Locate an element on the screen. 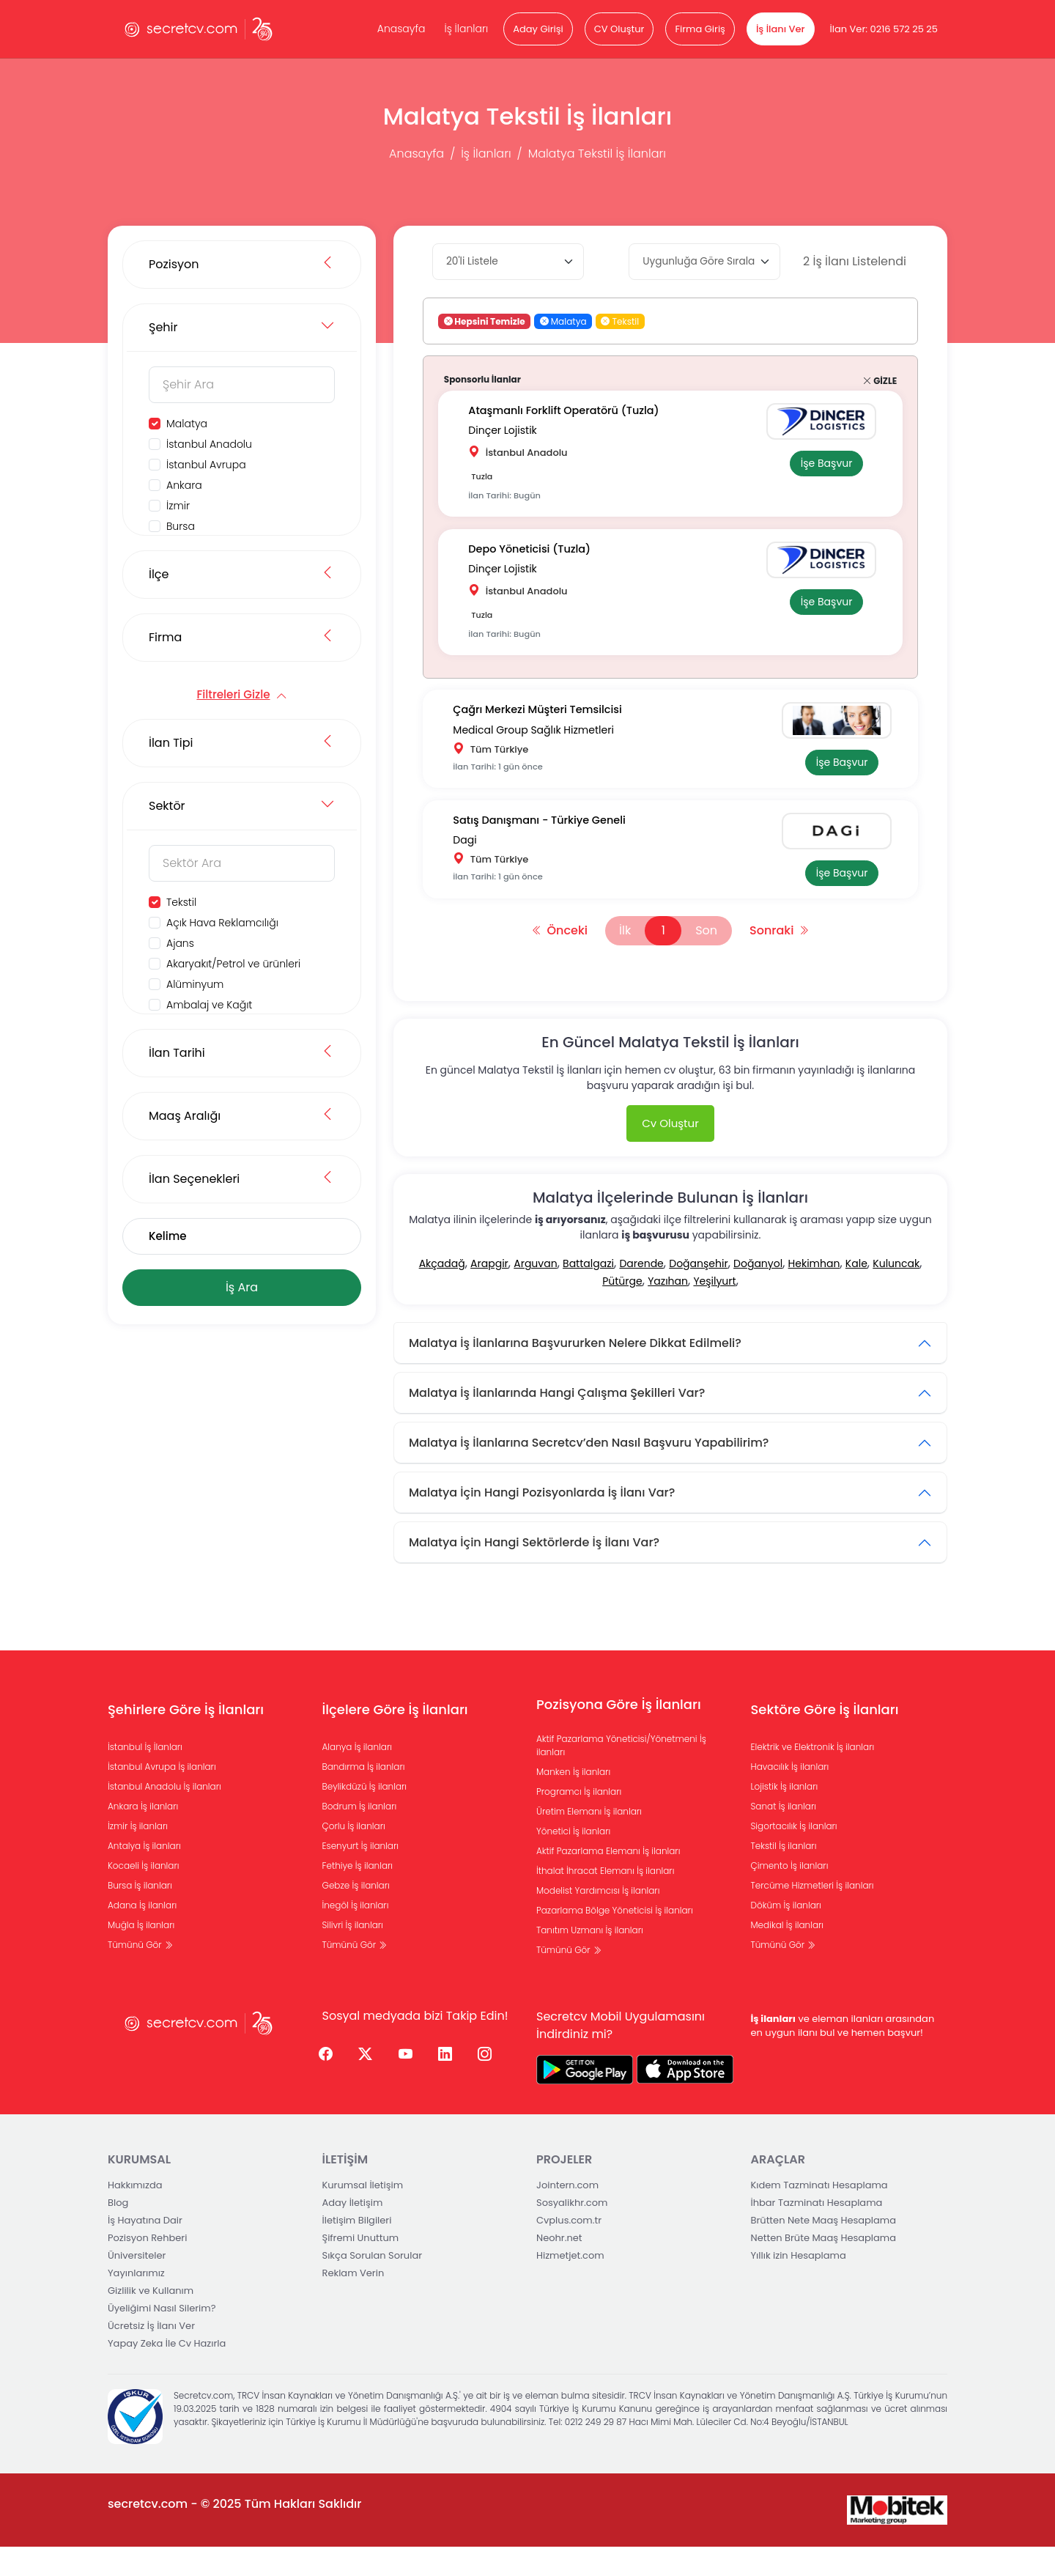  Programcı İş ilanları is located at coordinates (578, 1821).